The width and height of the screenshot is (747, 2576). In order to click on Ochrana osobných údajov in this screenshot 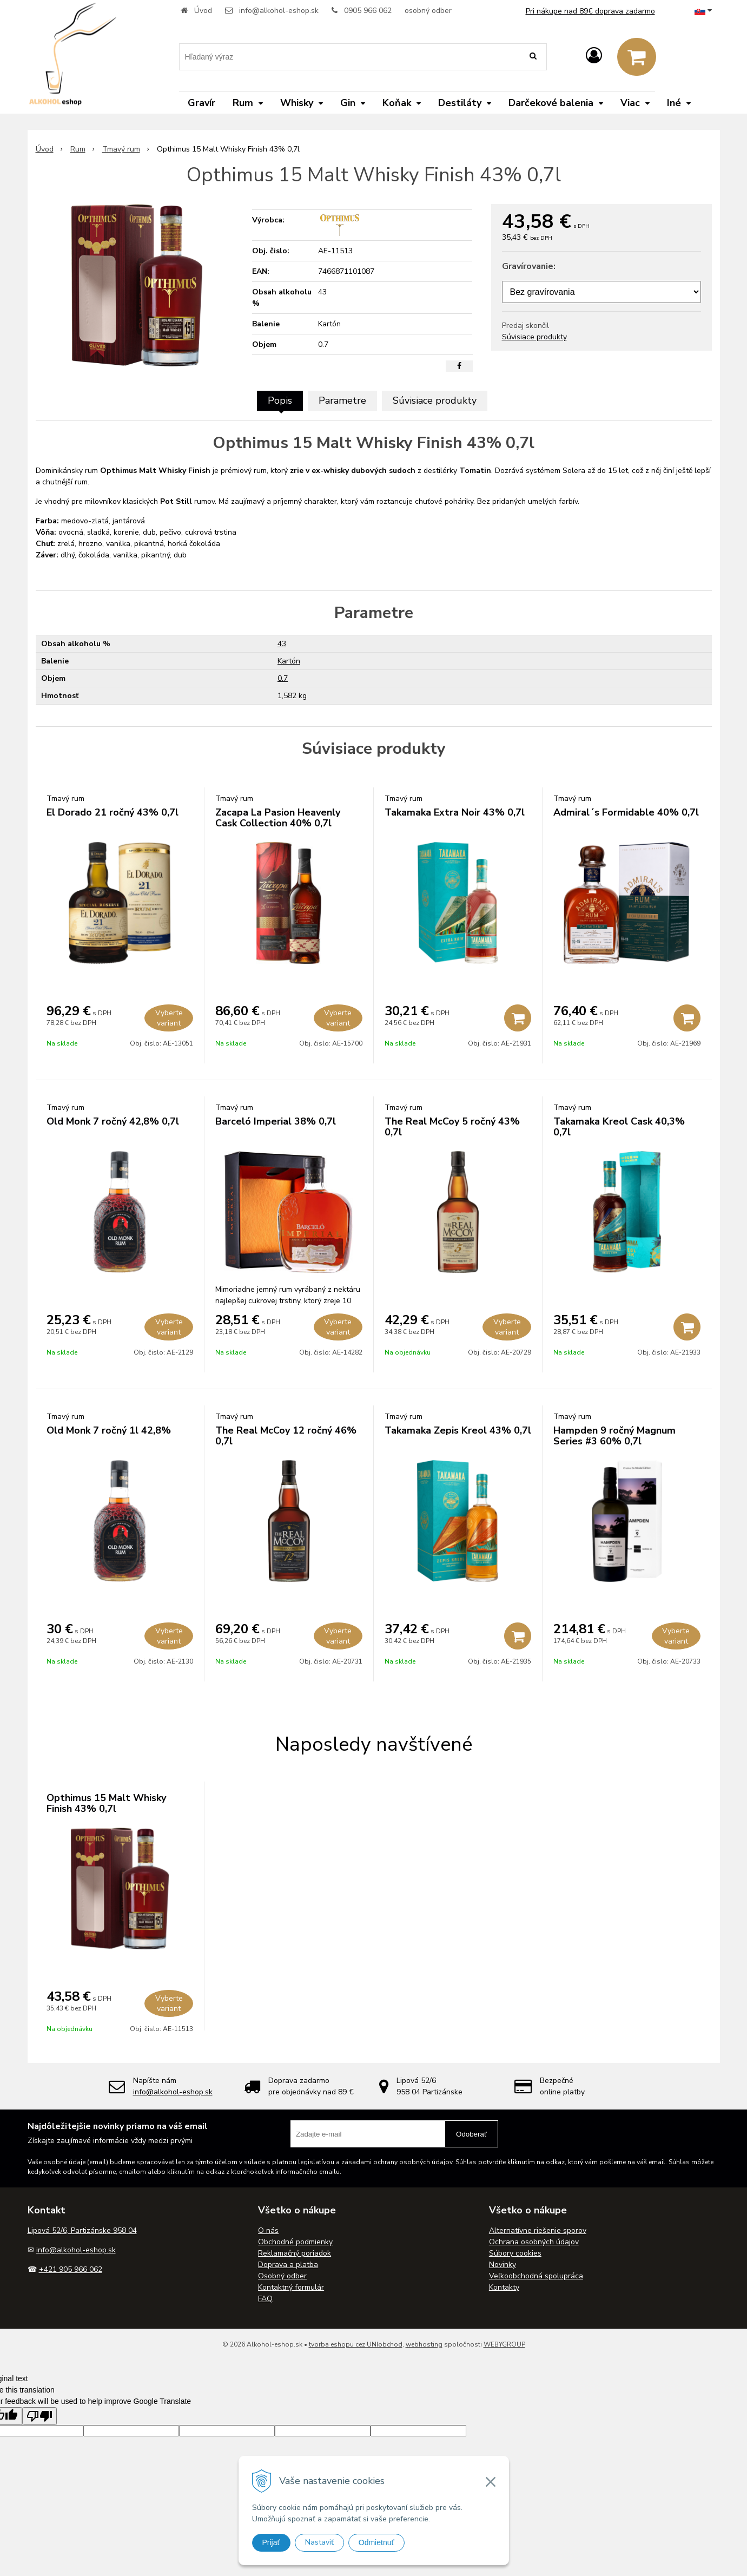, I will do `click(534, 2242)`.